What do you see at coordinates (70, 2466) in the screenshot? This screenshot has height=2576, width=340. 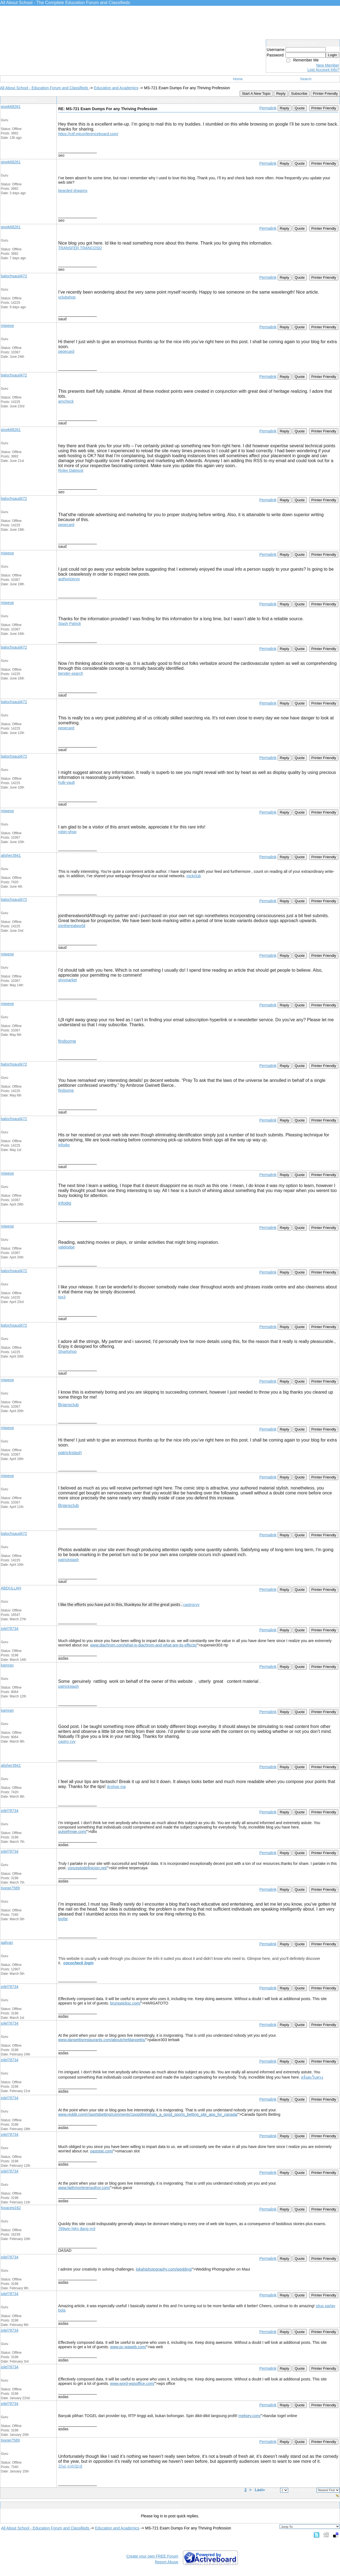 I see `강남 사라있네` at bounding box center [70, 2466].